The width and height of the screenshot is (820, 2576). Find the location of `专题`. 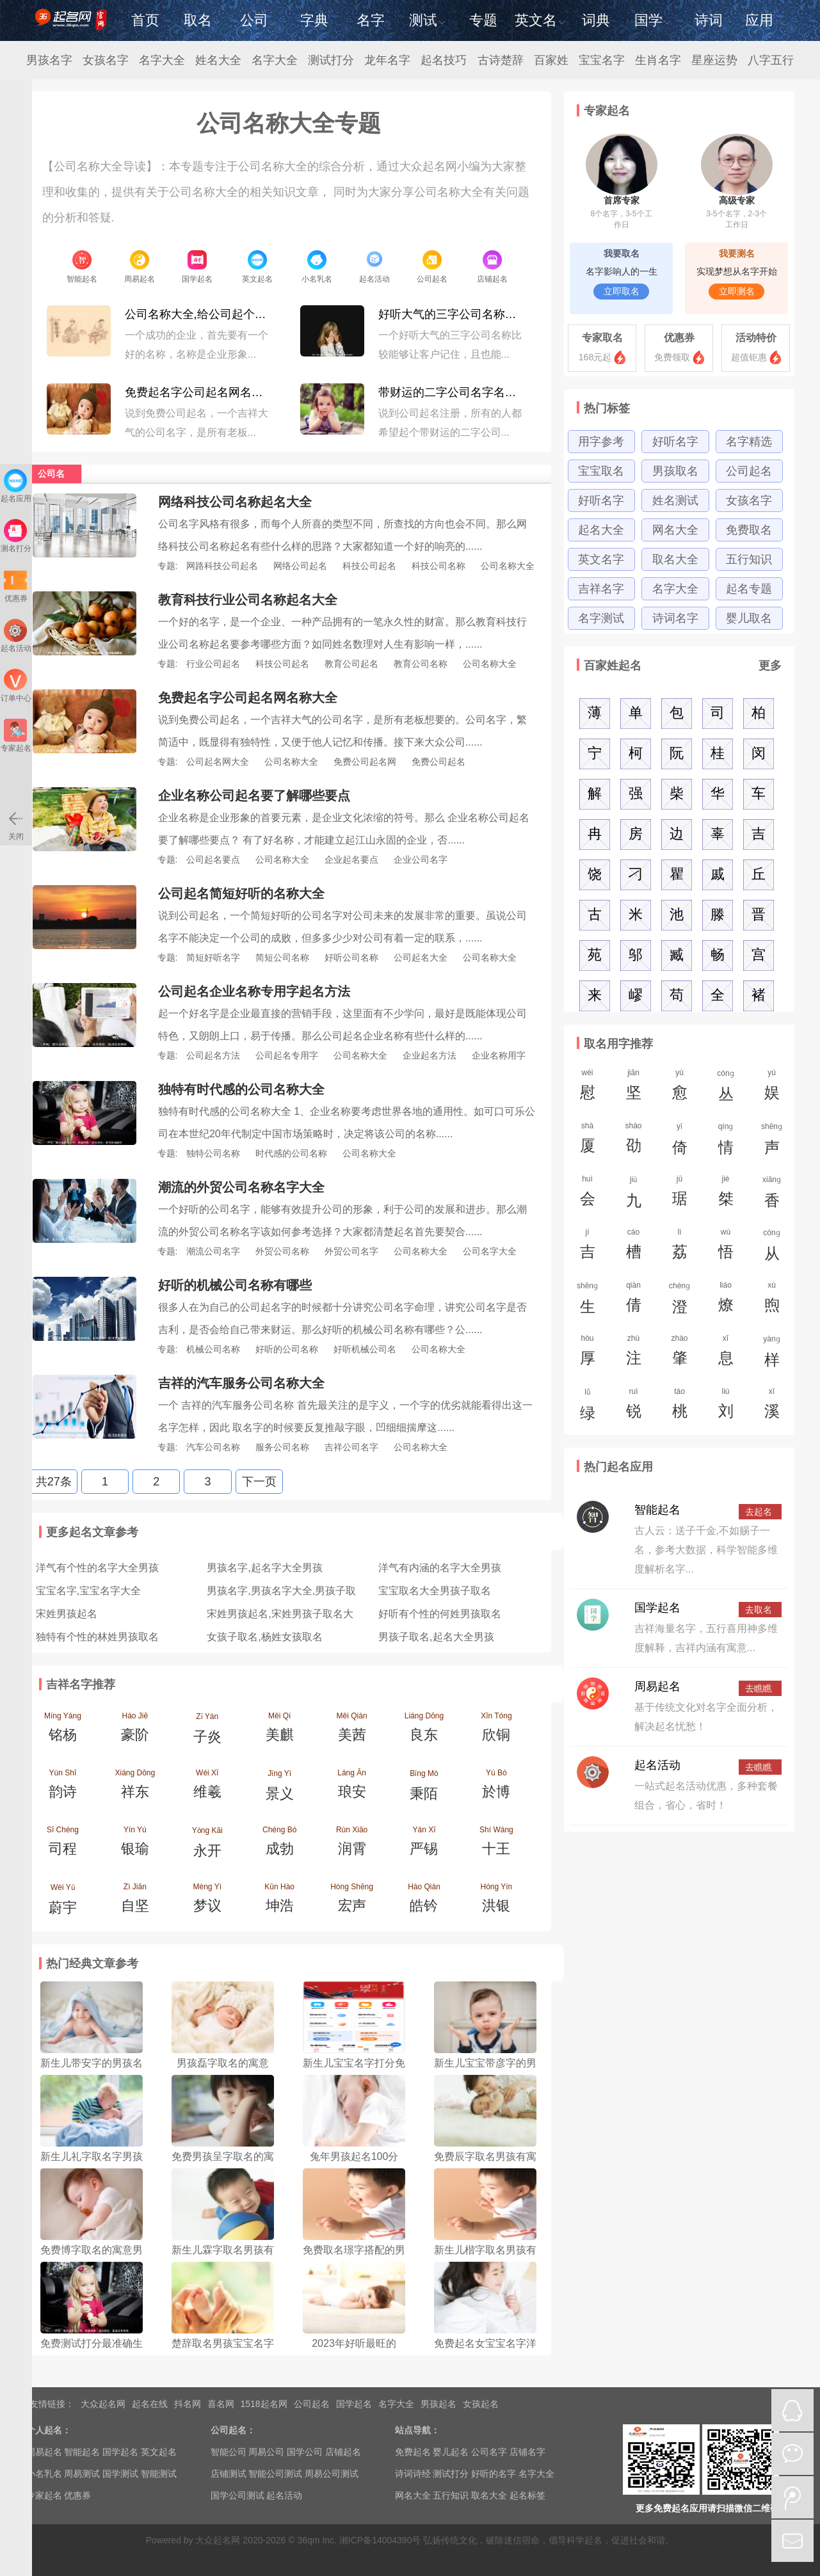

专题 is located at coordinates (483, 20).